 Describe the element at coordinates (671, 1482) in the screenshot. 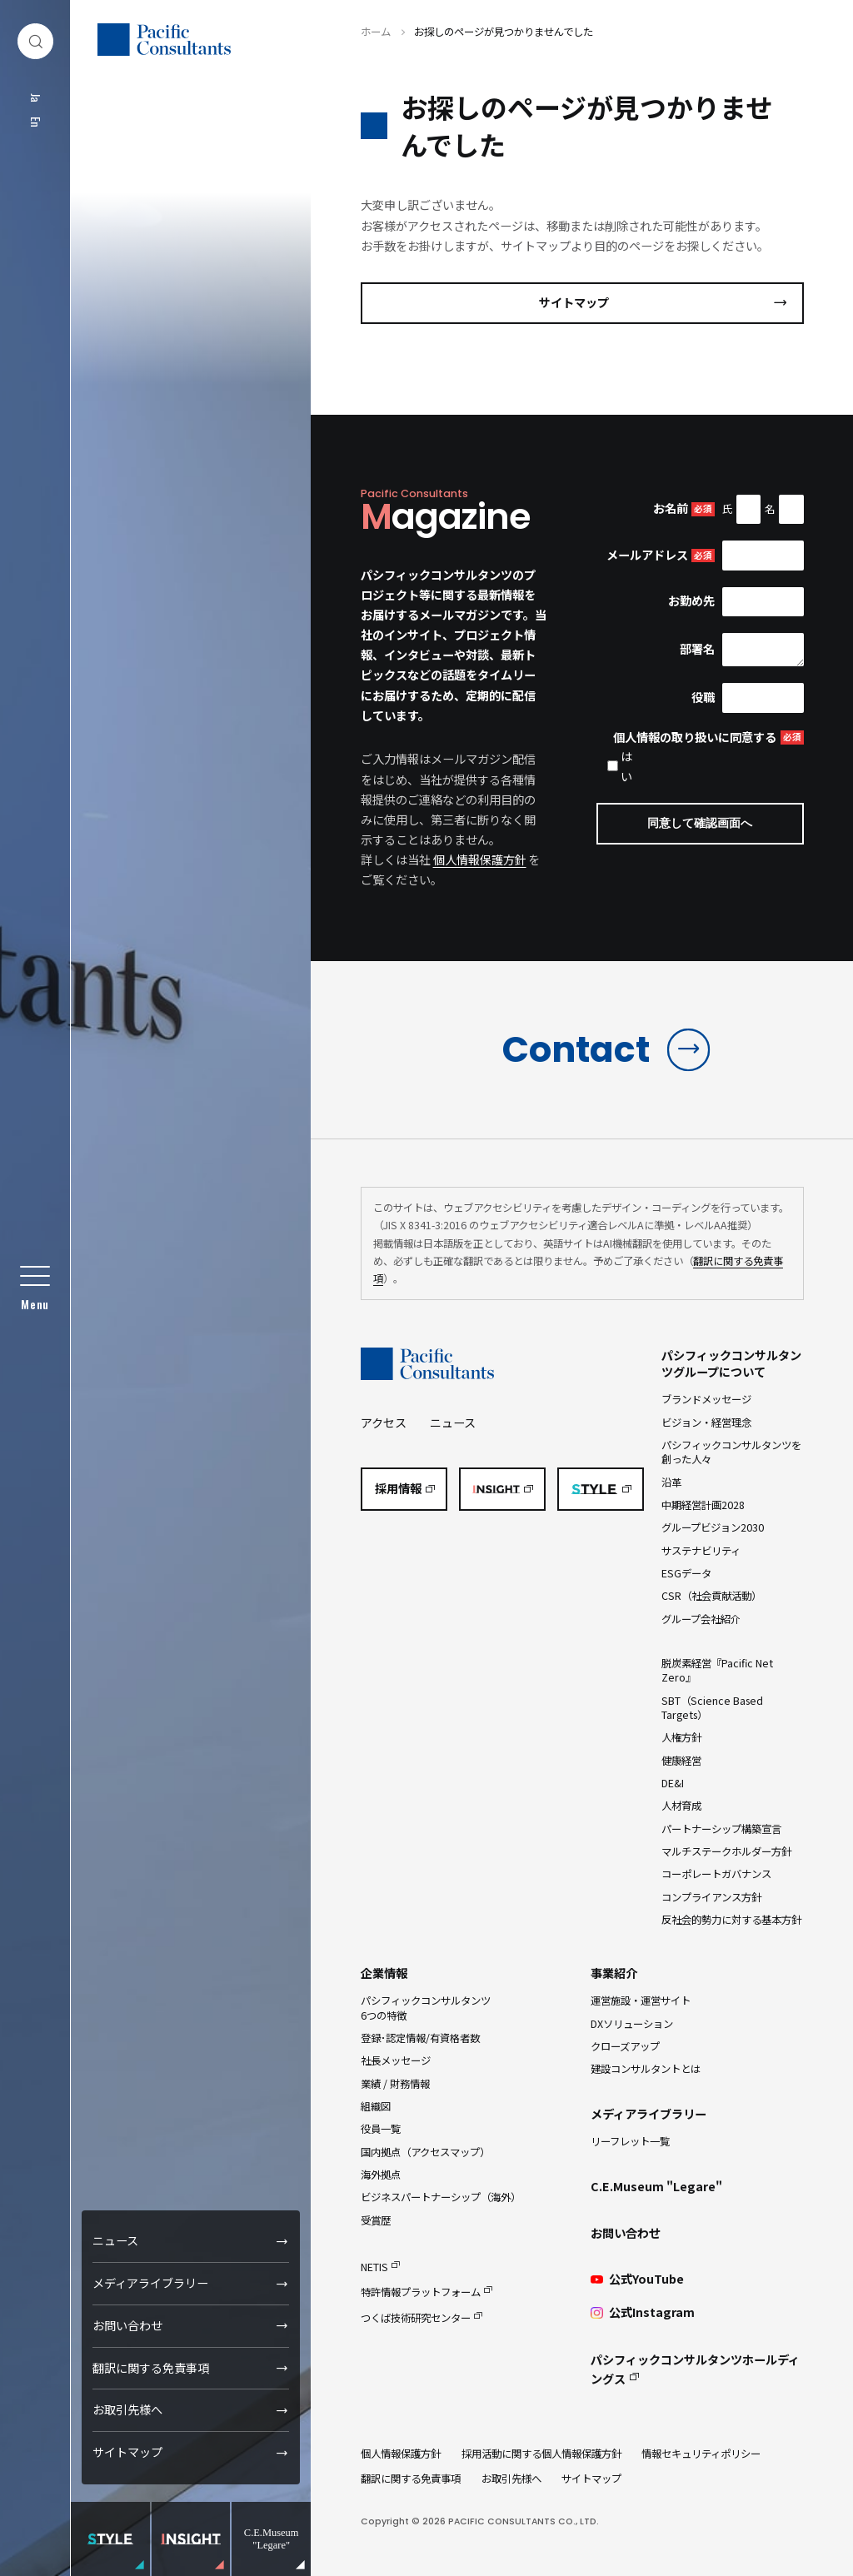

I see `沿革` at that location.